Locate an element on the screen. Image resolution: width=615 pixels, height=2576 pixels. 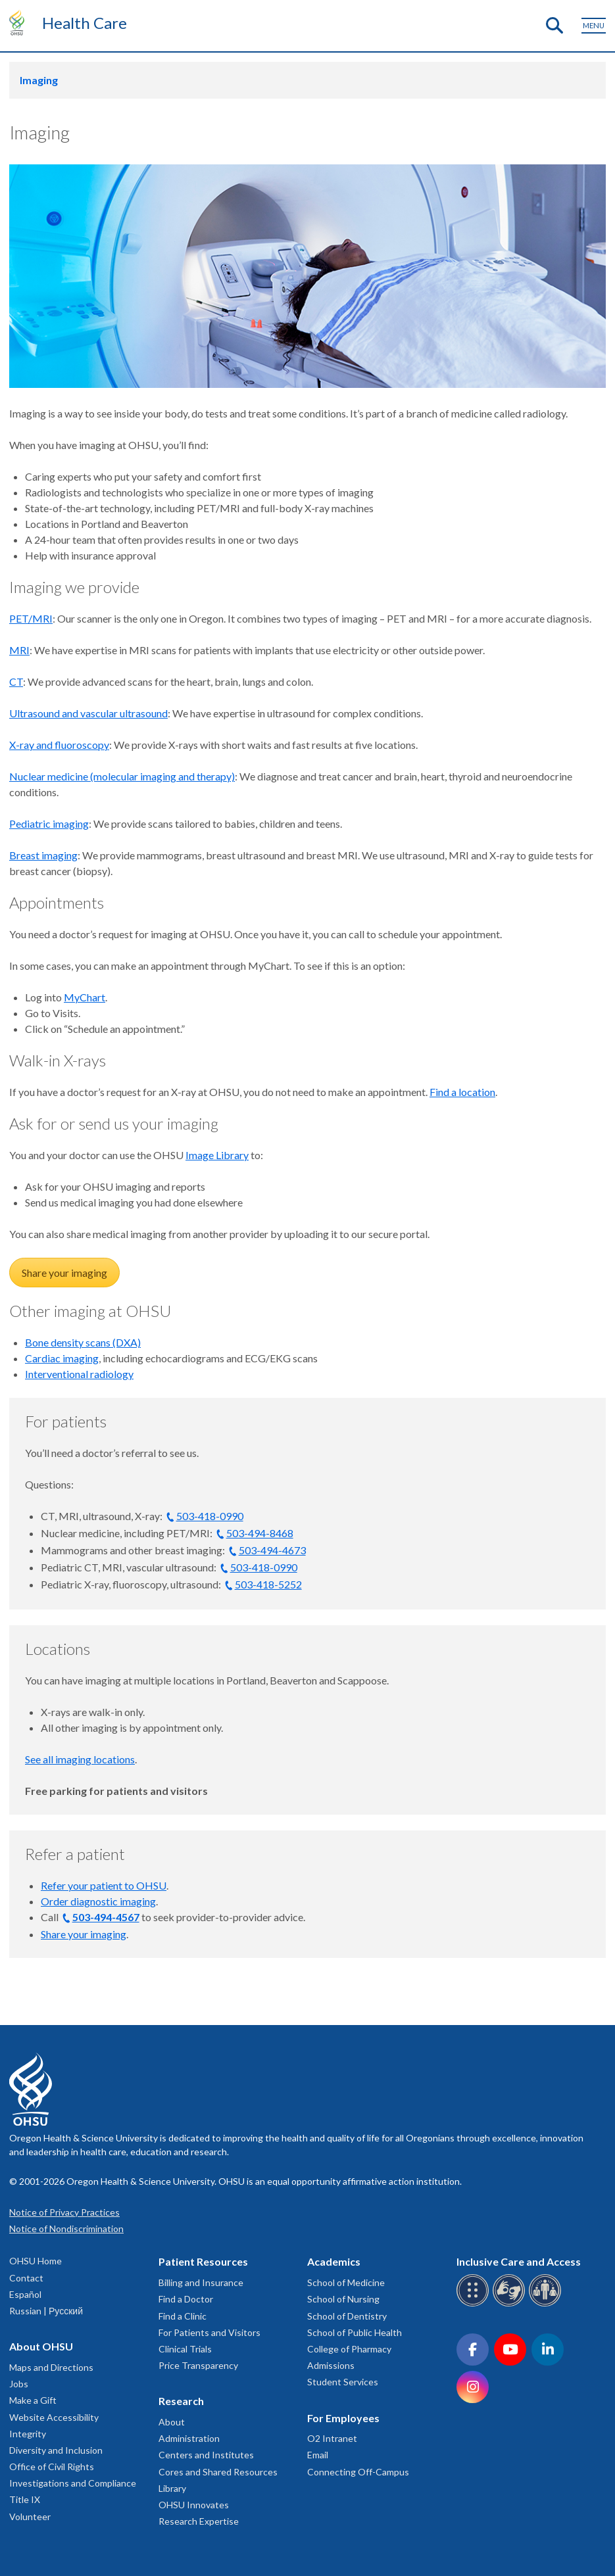
Find a Clinic is located at coordinates (183, 2316).